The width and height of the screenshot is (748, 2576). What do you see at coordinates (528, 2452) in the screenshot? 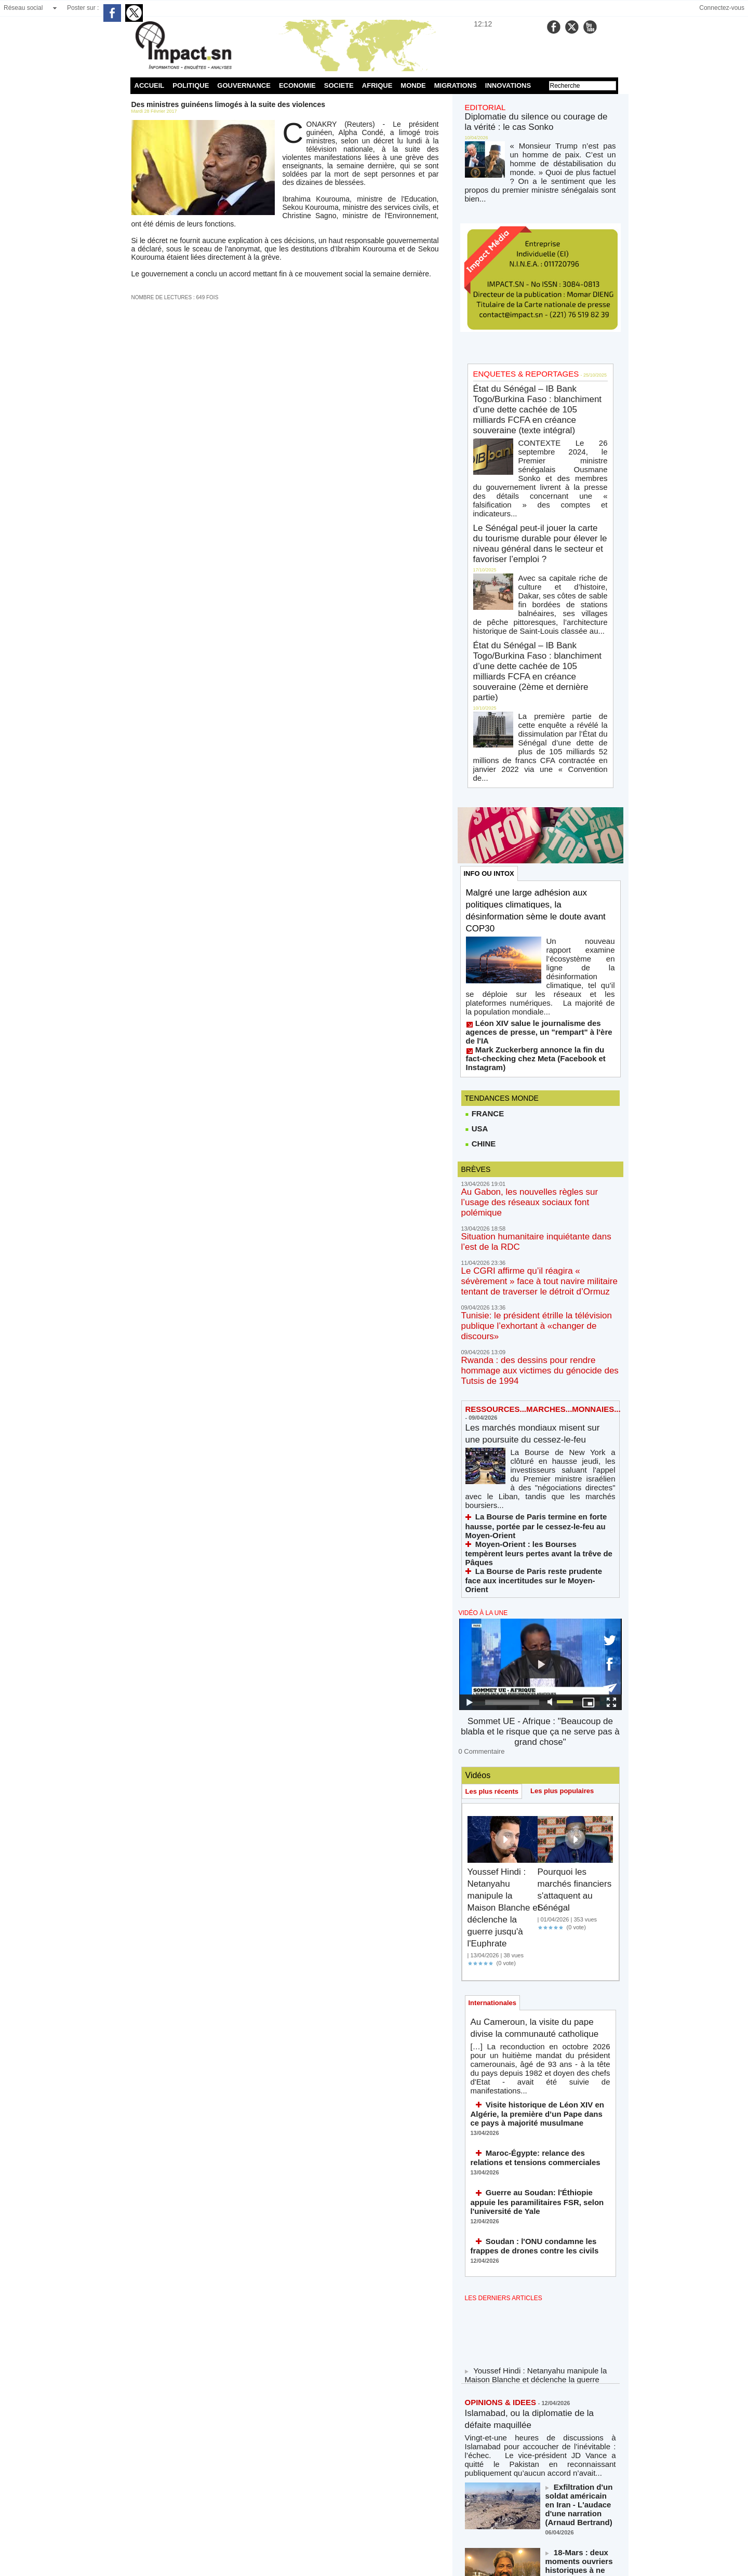
I see `NOS LIGNES DIRECTRICES ÉDITORIALES` at bounding box center [528, 2452].